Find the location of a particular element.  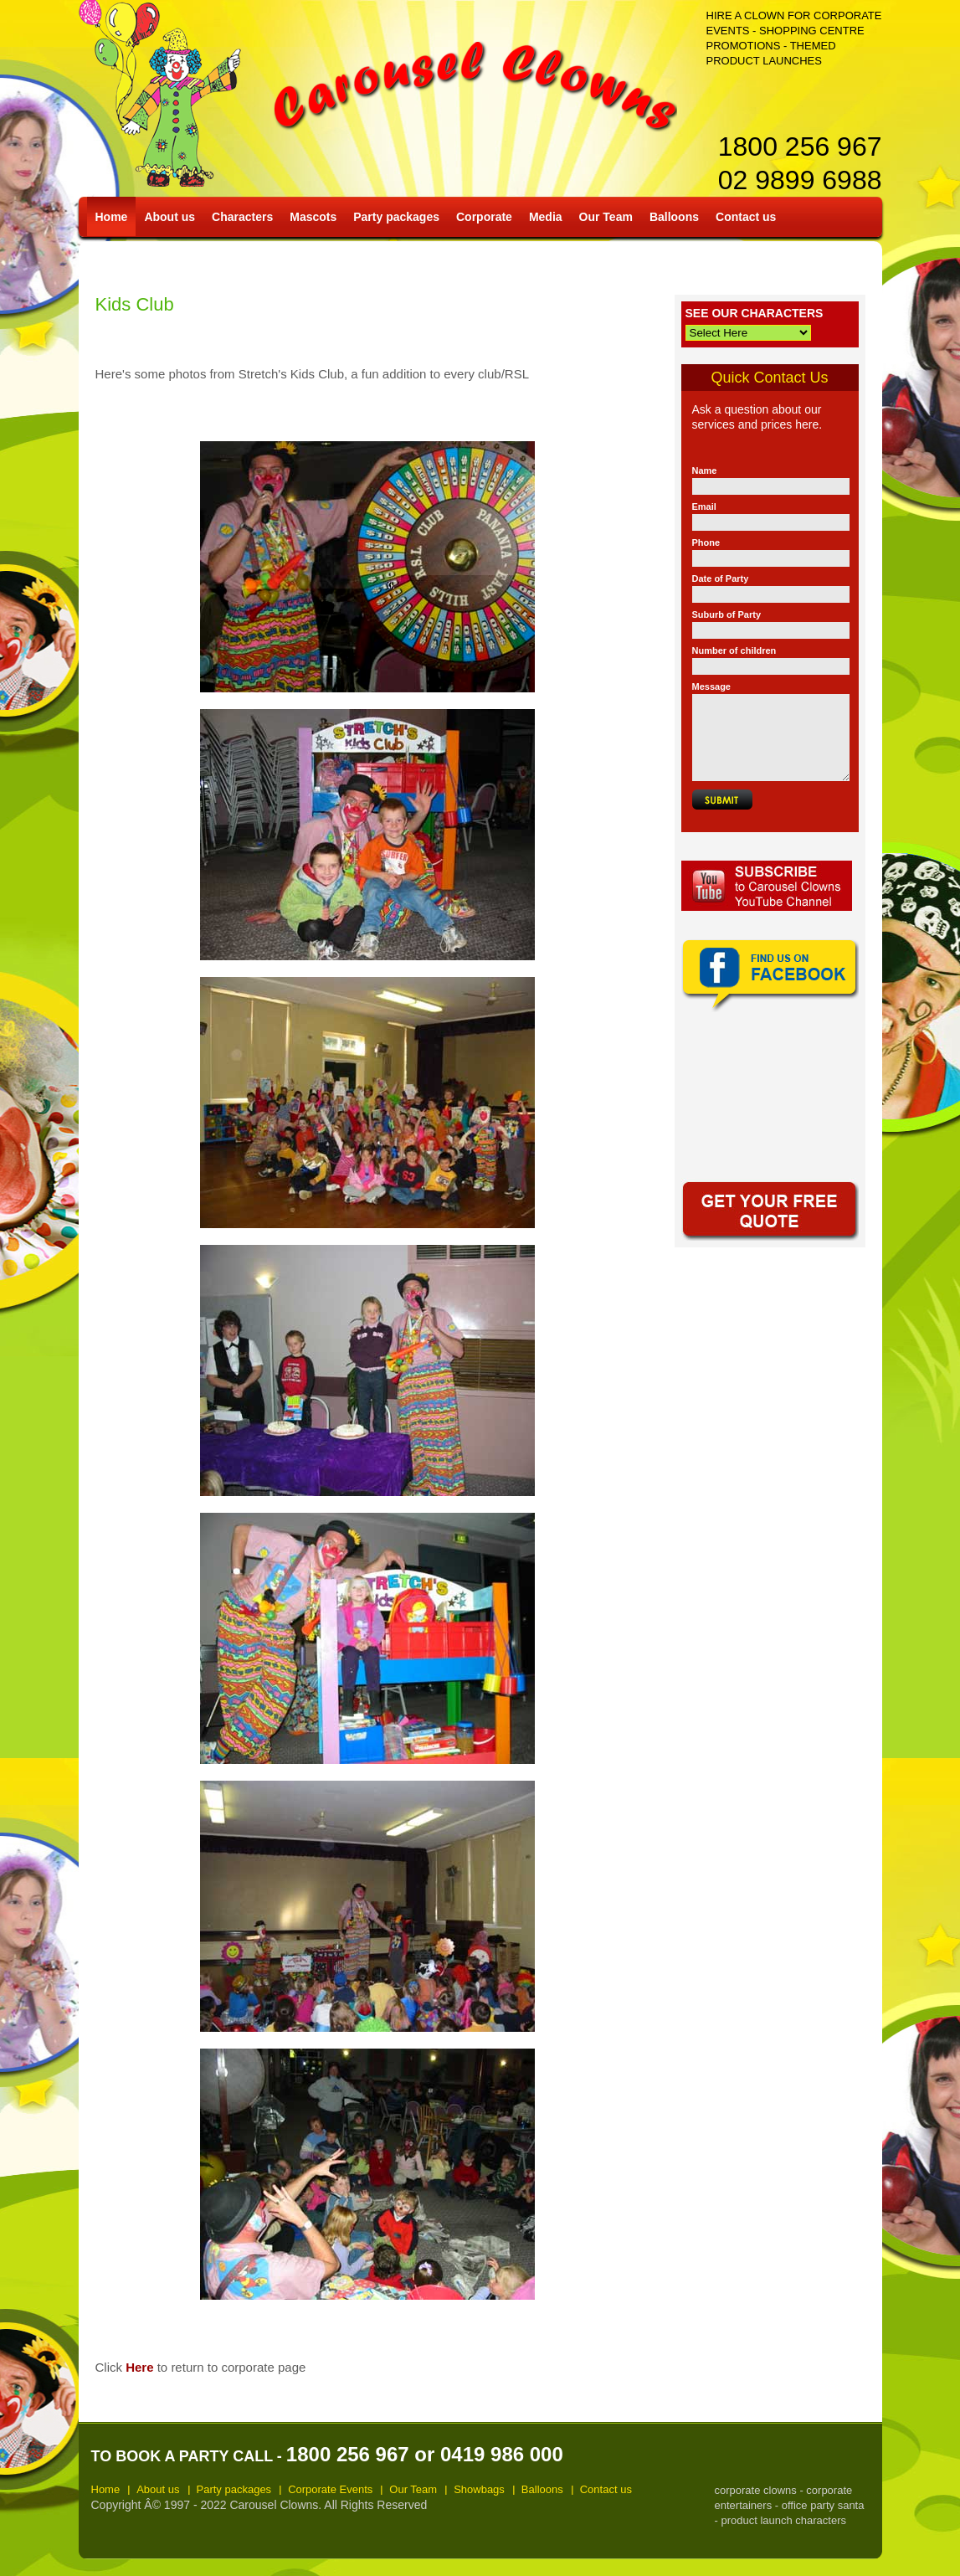

Showbags is located at coordinates (479, 2489).